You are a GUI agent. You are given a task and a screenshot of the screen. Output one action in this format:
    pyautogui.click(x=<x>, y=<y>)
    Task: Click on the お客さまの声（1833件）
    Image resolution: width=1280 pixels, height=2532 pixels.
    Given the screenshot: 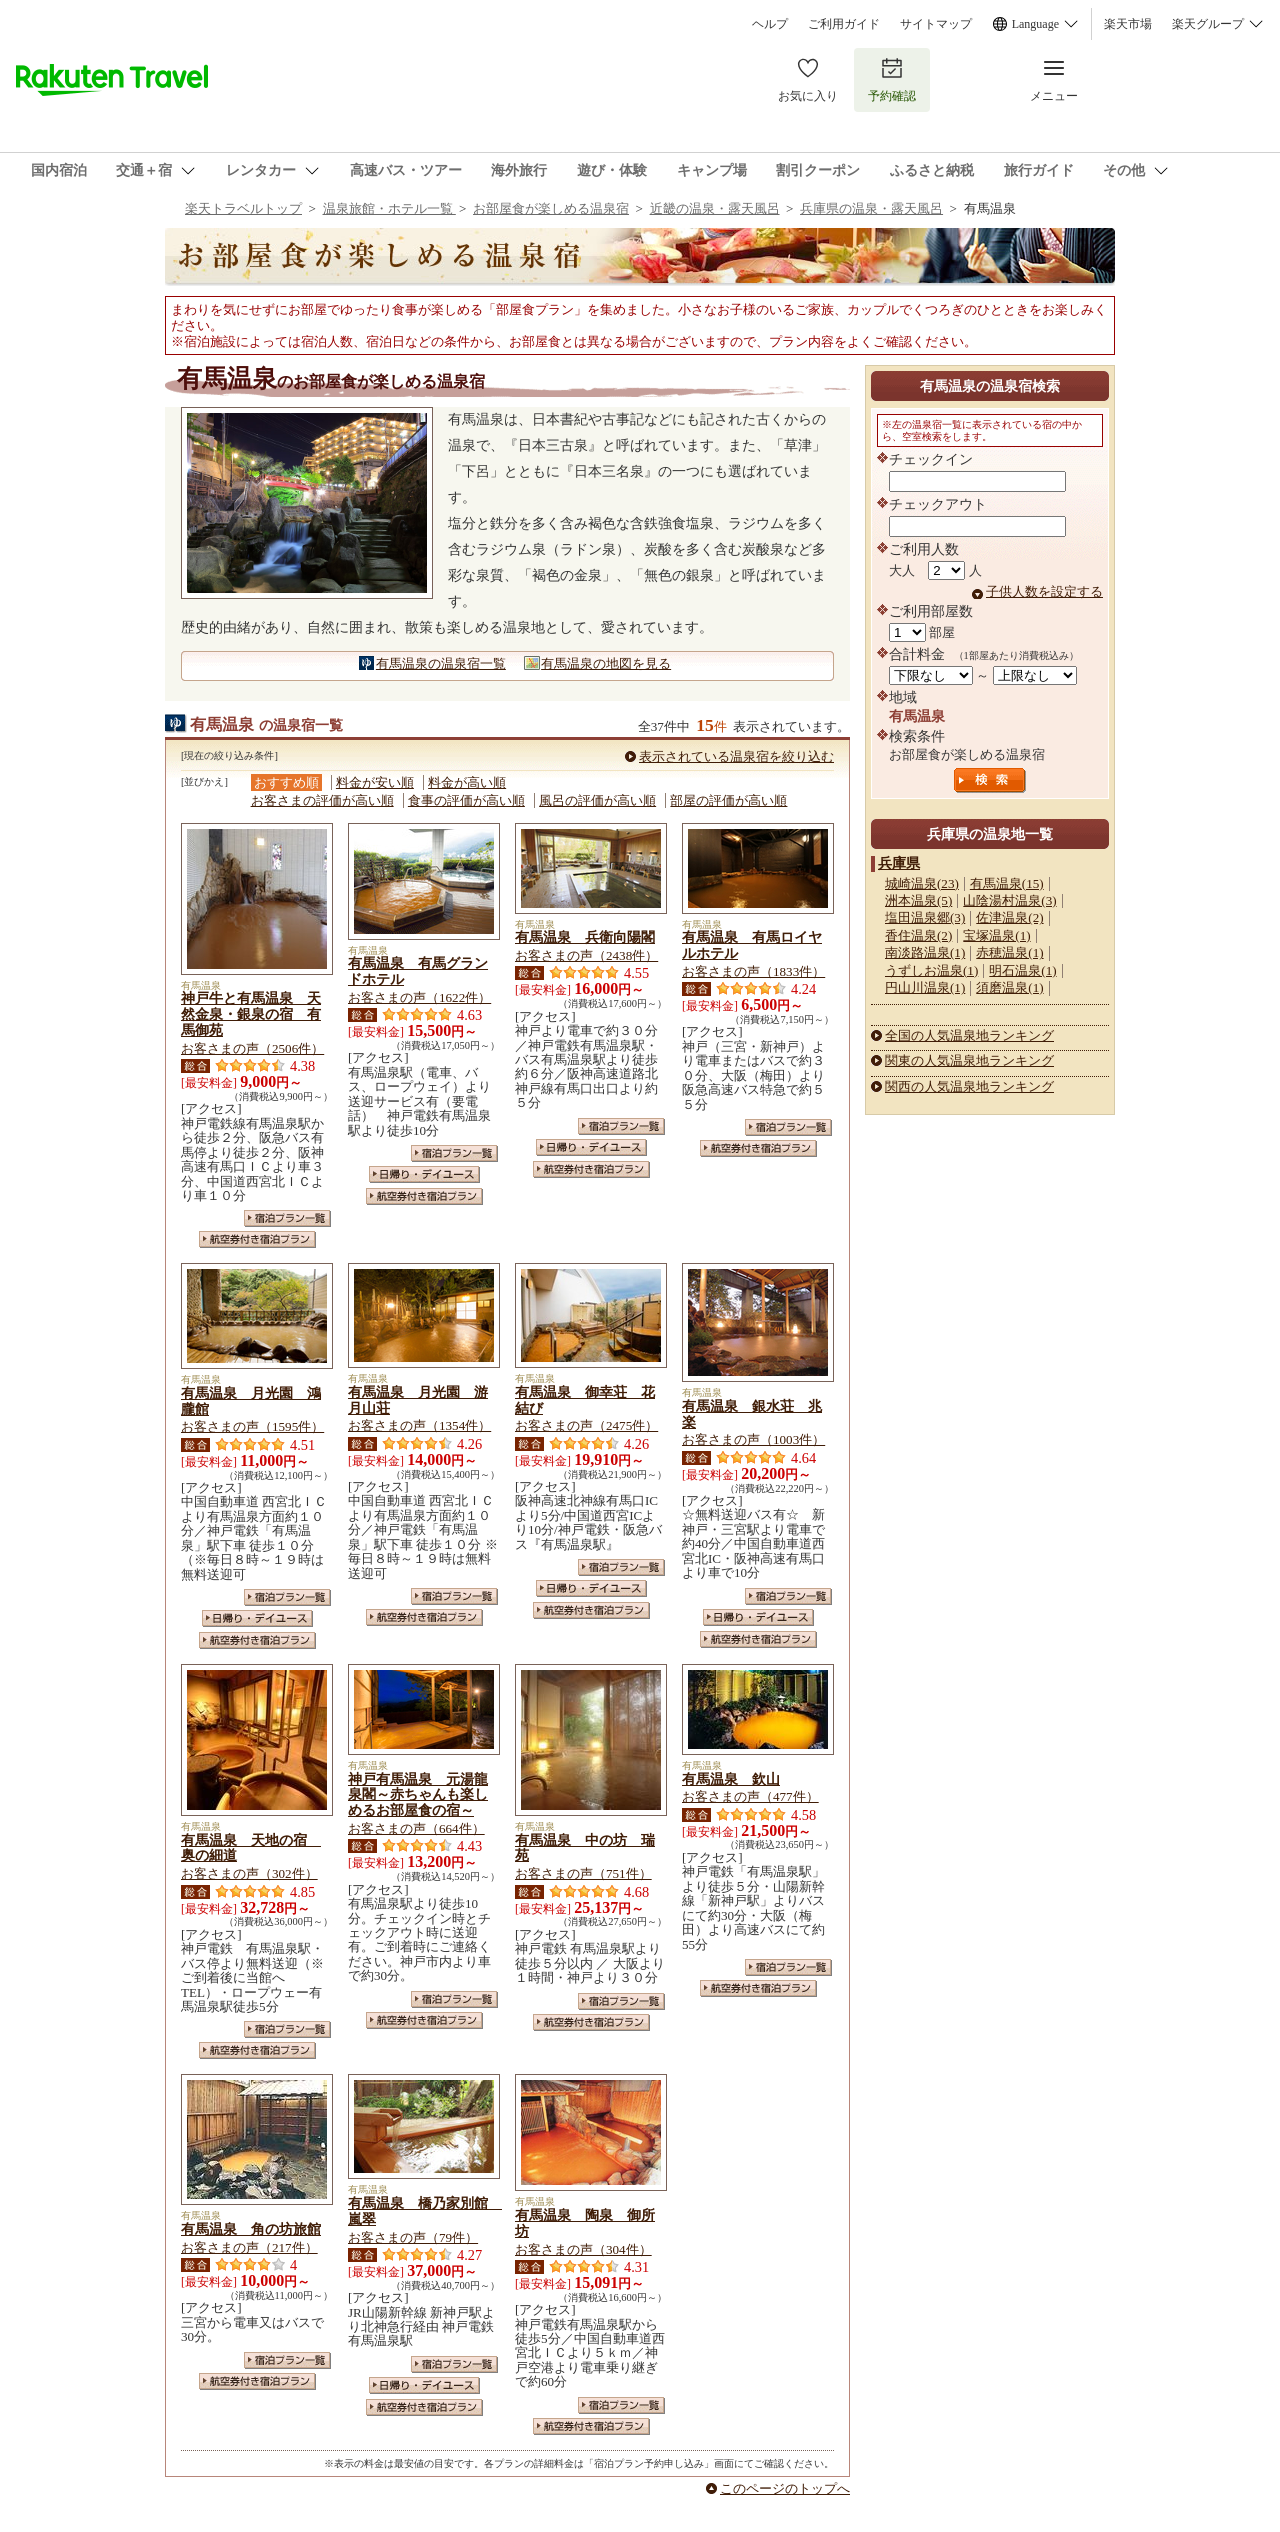 What is the action you would take?
    pyautogui.click(x=753, y=971)
    